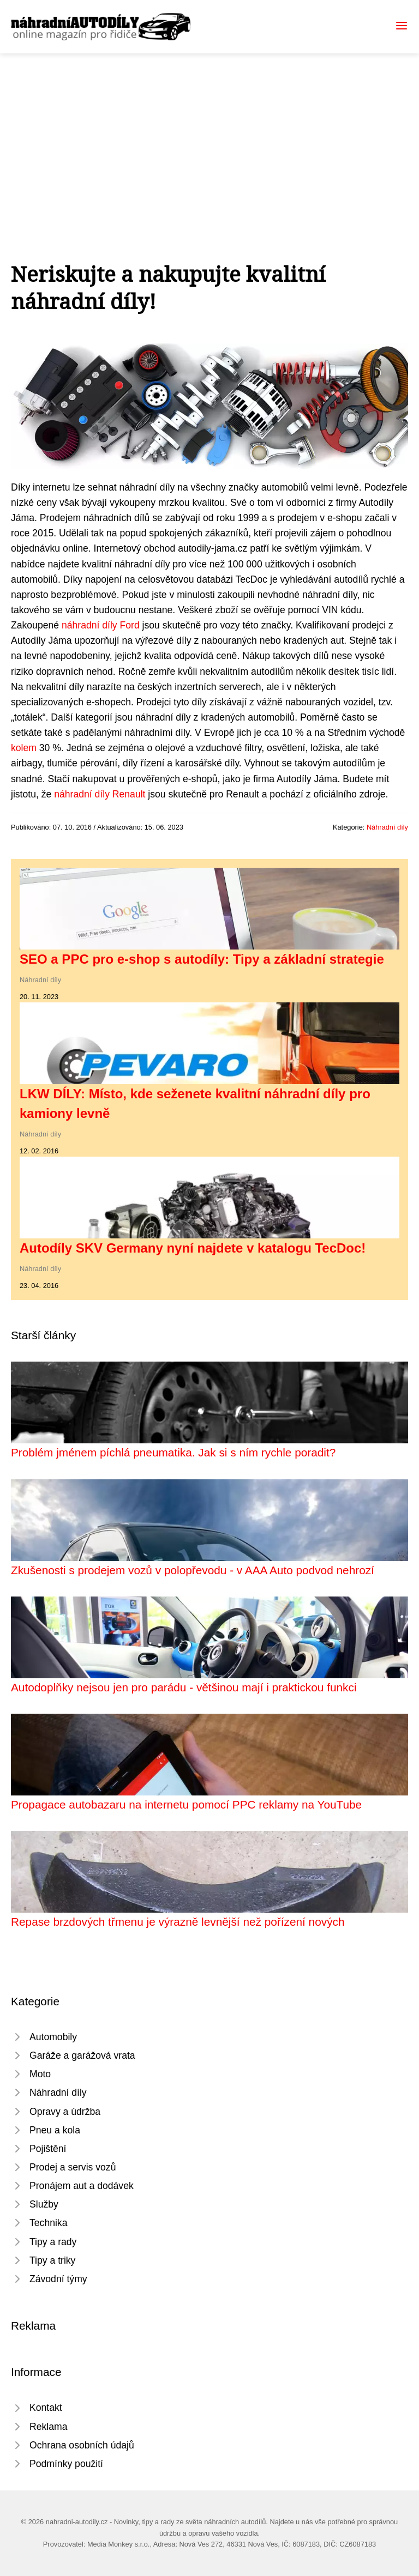 This screenshot has height=2576, width=419. Describe the element at coordinates (99, 794) in the screenshot. I see `náhradní díly Renault` at that location.